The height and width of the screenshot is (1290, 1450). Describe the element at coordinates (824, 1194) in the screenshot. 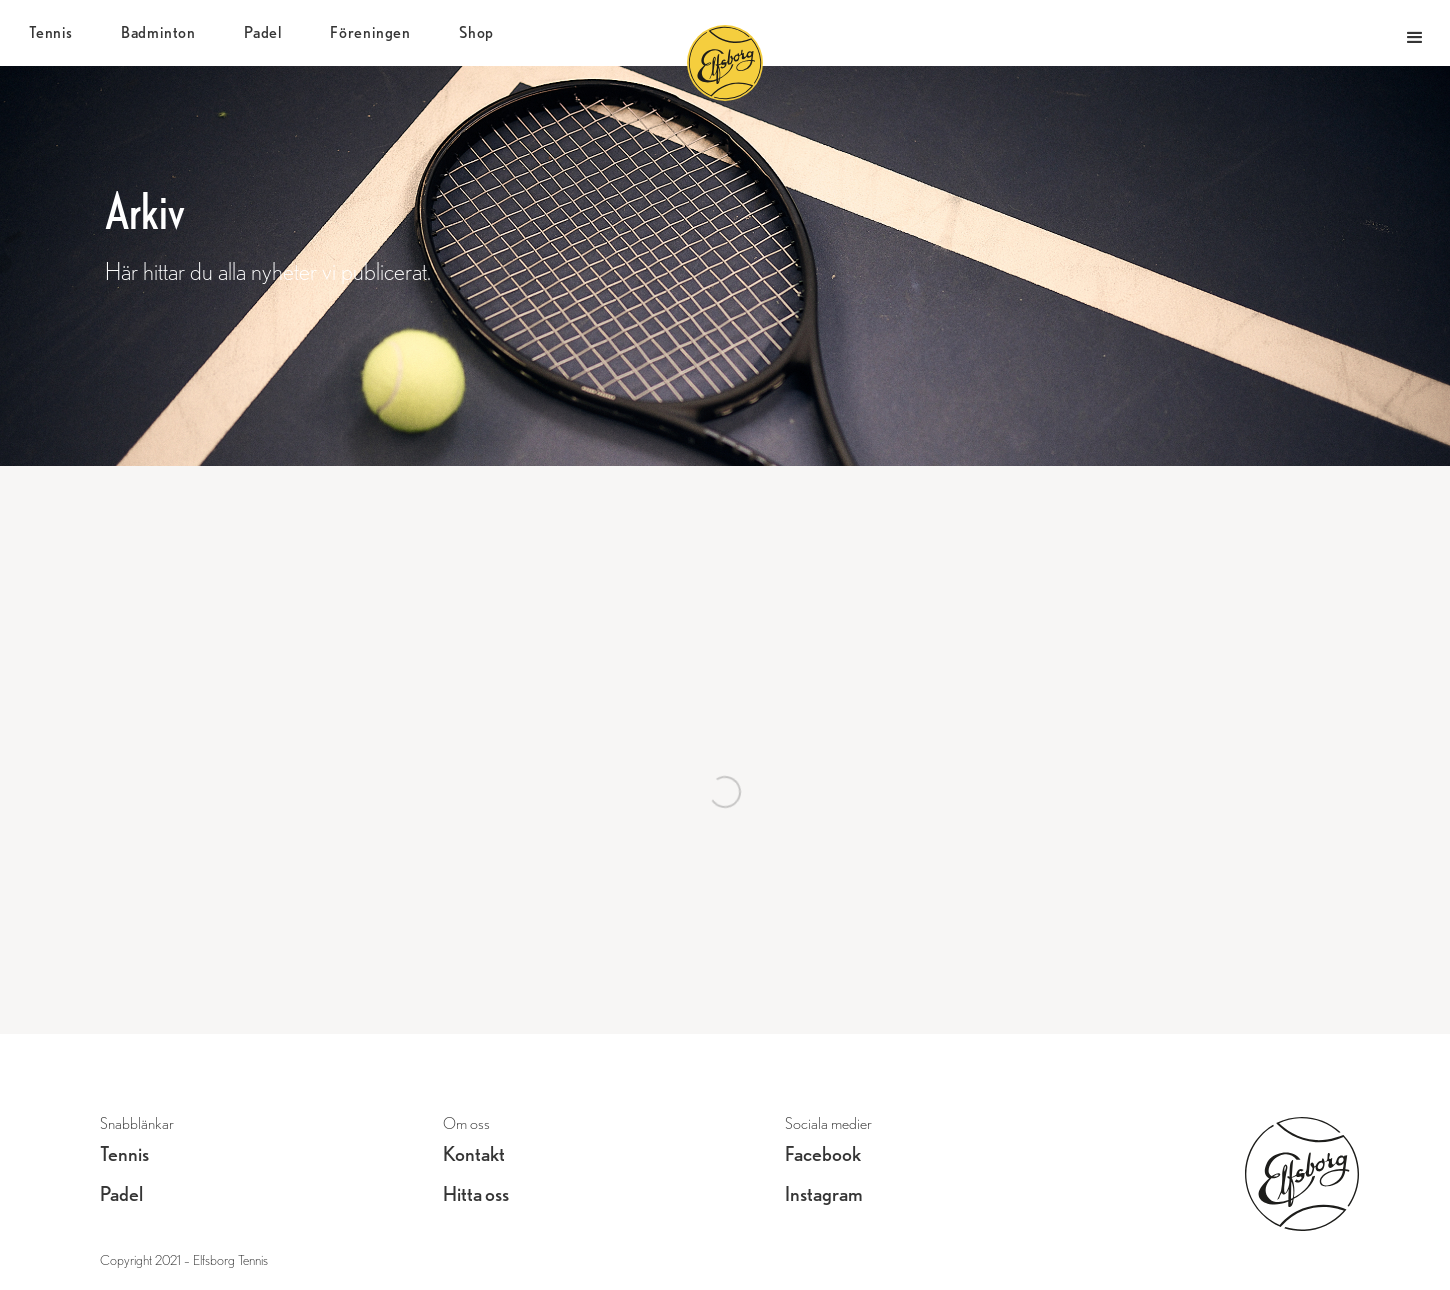

I see `Instagram` at that location.